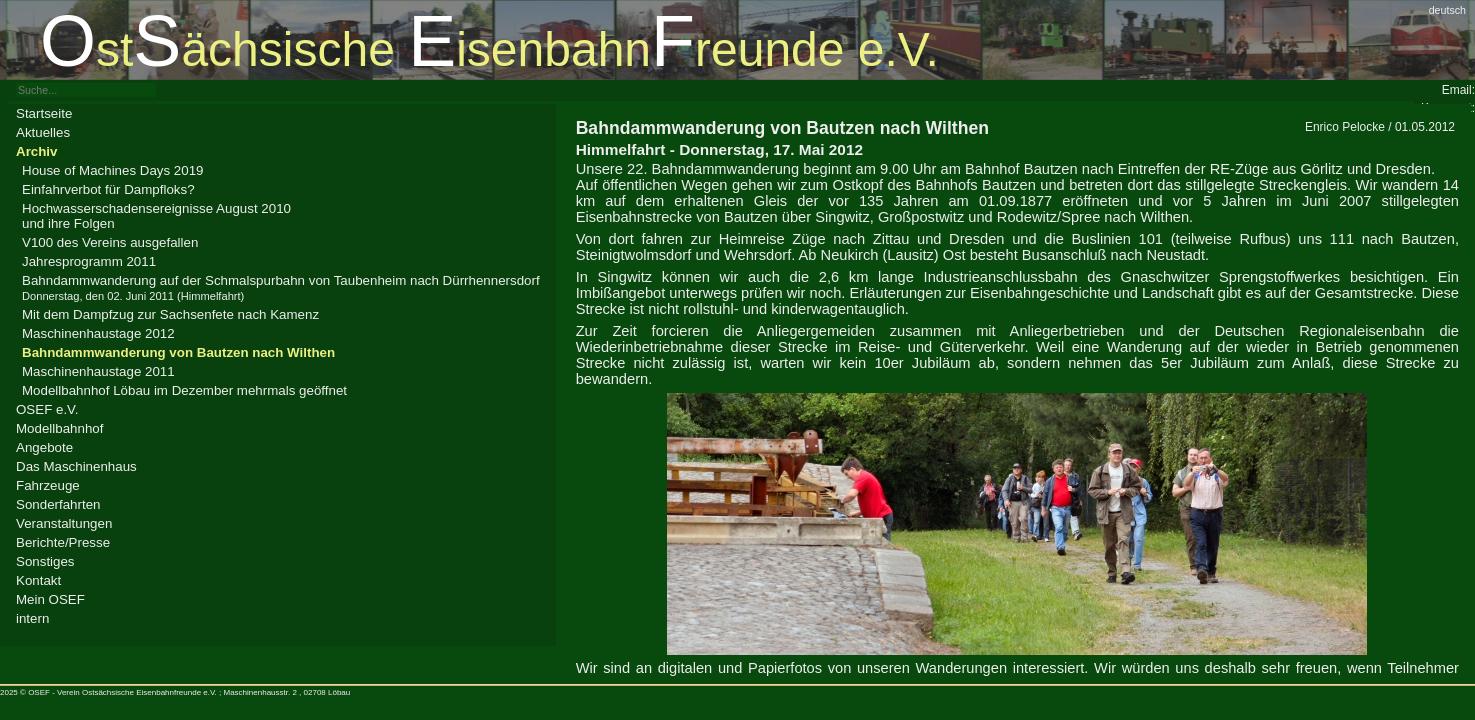 The width and height of the screenshot is (1475, 720). What do you see at coordinates (113, 170) in the screenshot?
I see `House of Machines Days 2019` at bounding box center [113, 170].